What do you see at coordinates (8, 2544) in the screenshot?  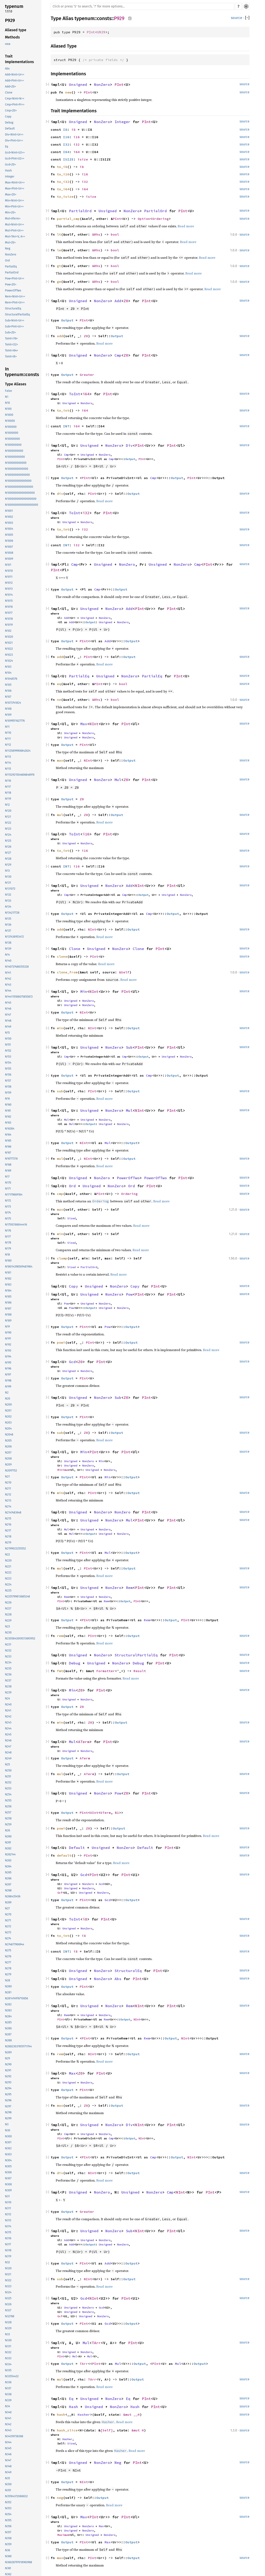 I see `N359` at bounding box center [8, 2544].